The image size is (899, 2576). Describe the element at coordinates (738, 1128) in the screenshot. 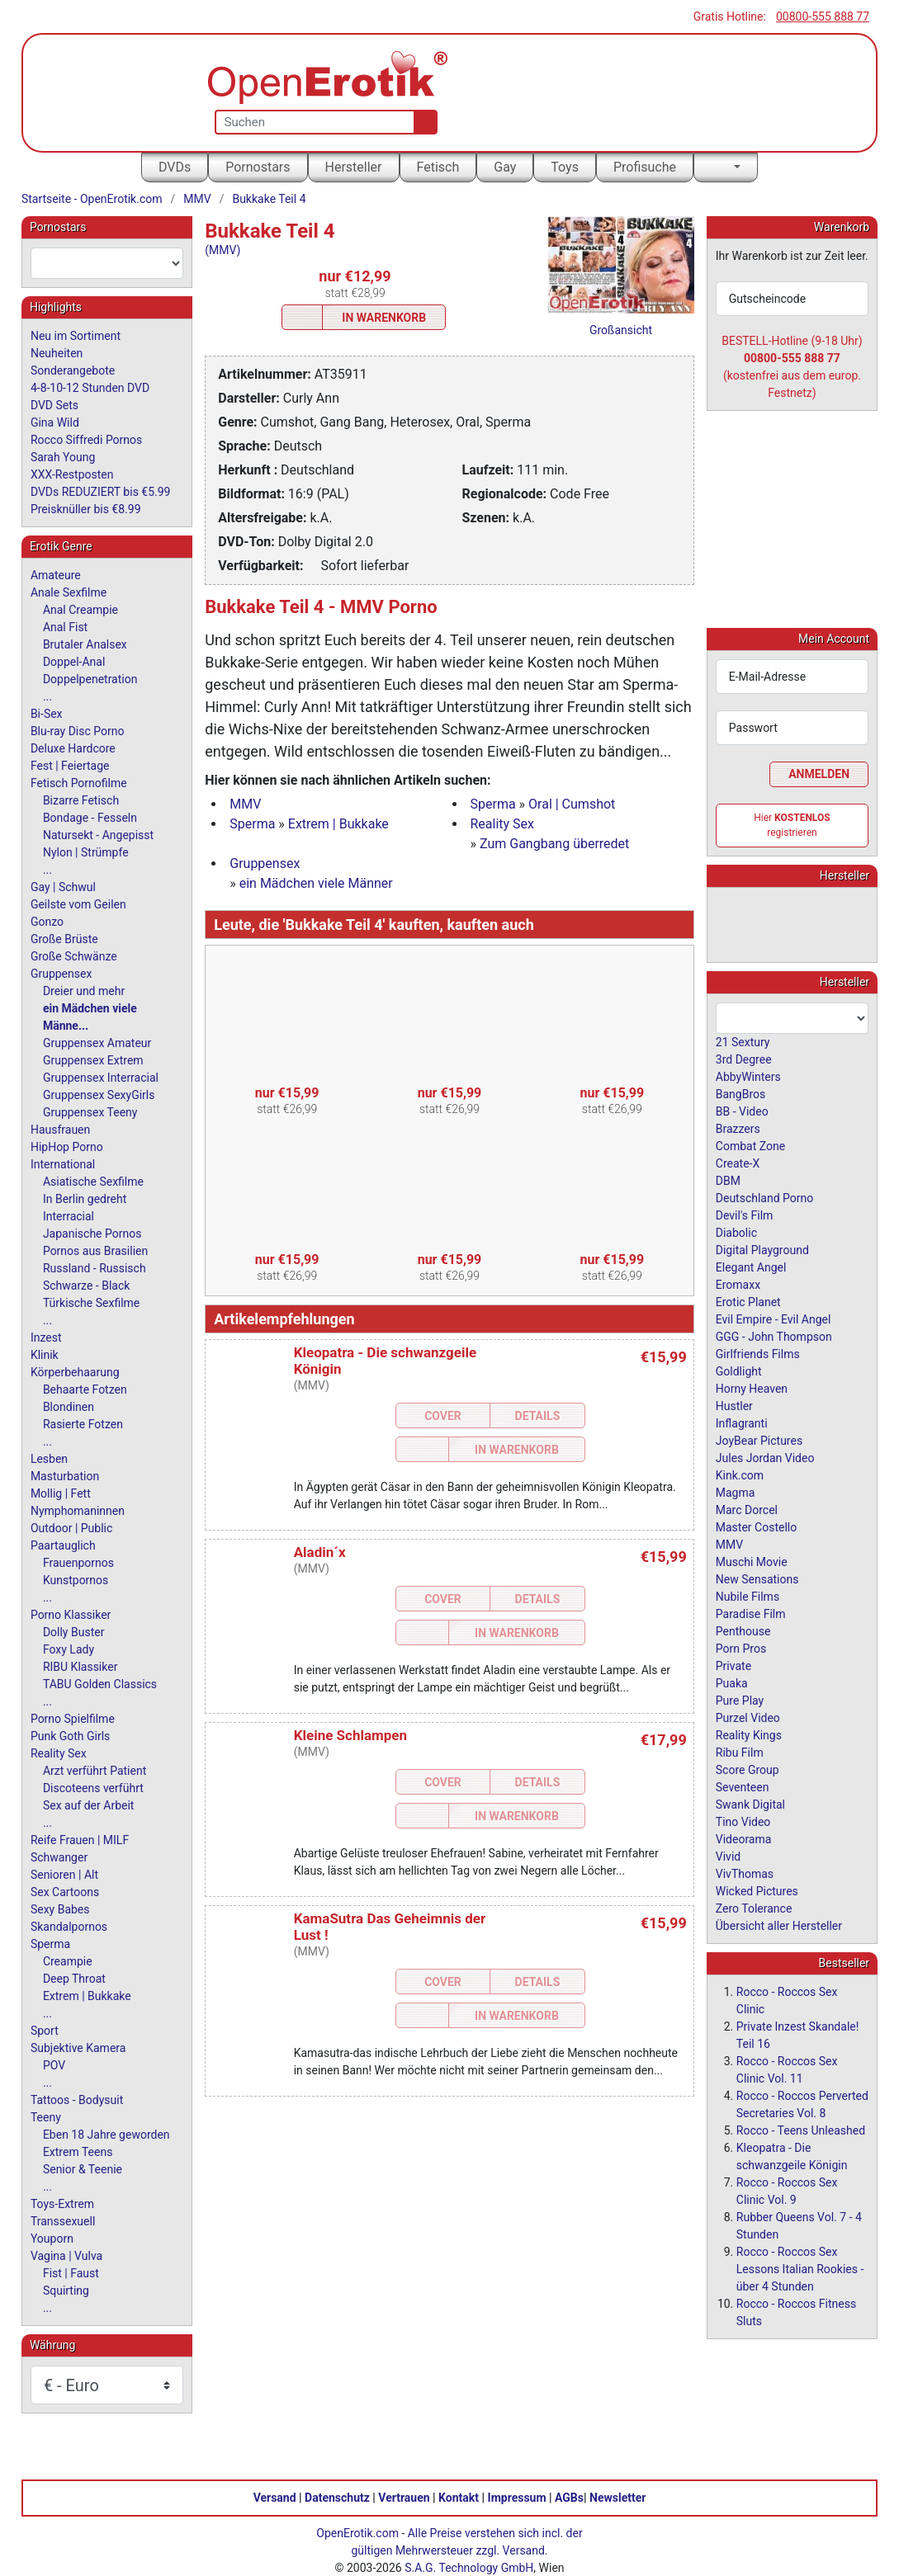

I see `Brazzers` at that location.